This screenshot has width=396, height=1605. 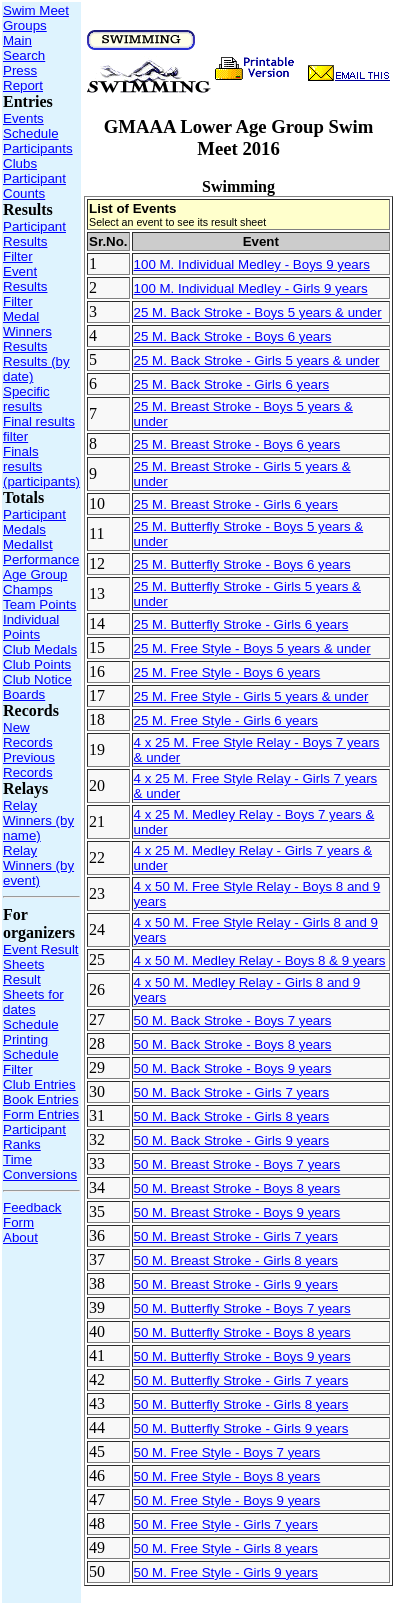 What do you see at coordinates (25, 286) in the screenshot?
I see `Event Results Filter` at bounding box center [25, 286].